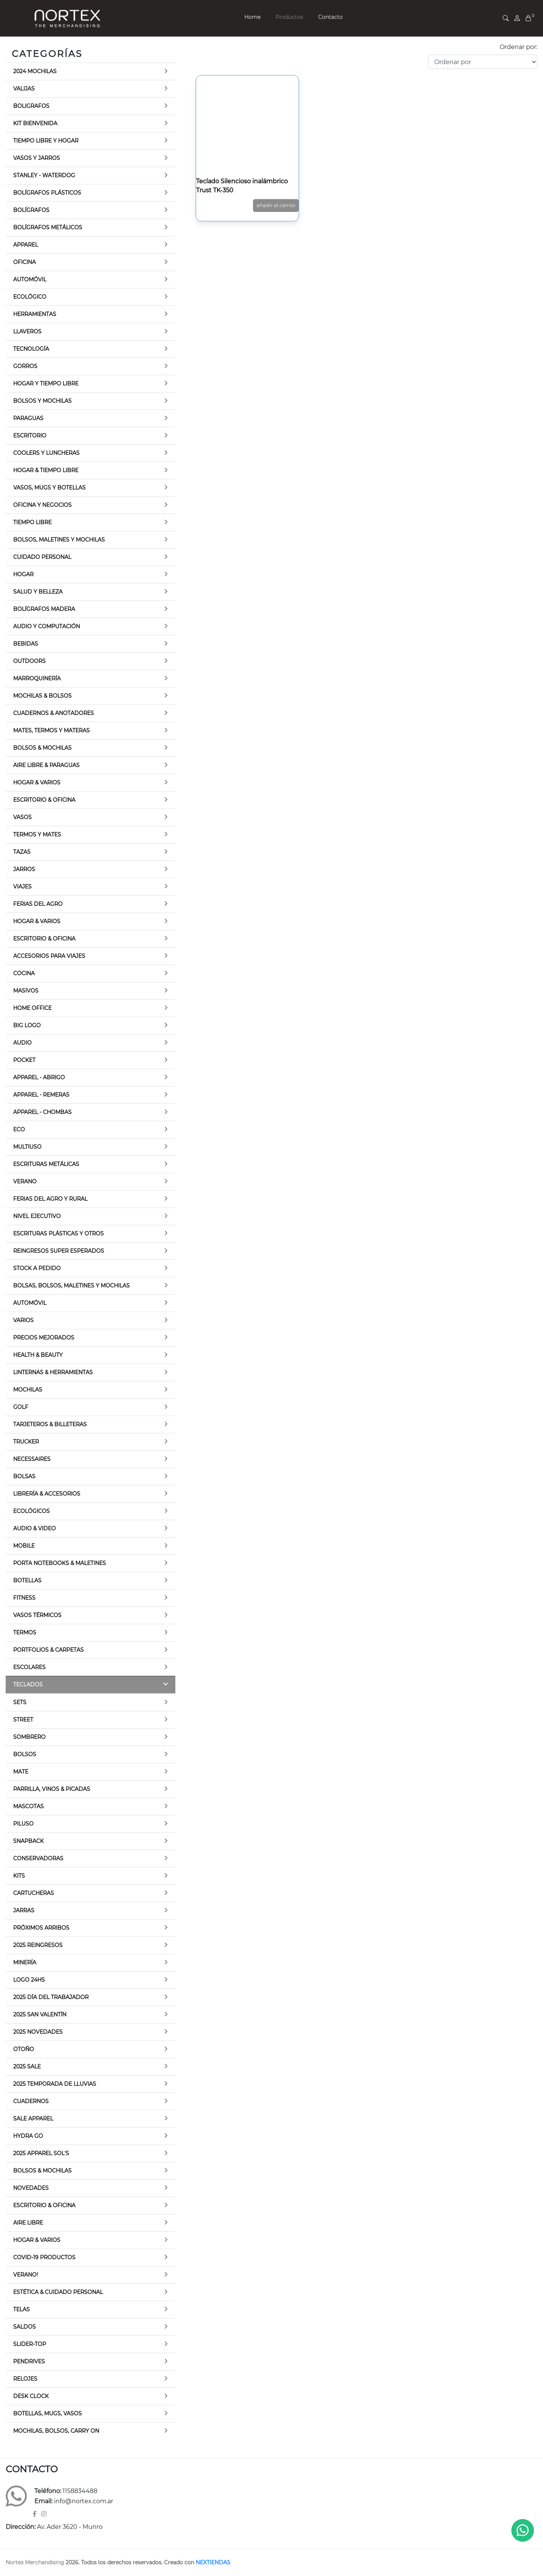 The image size is (543, 2576). Describe the element at coordinates (29, 1979) in the screenshot. I see `Logo 24hs` at that location.